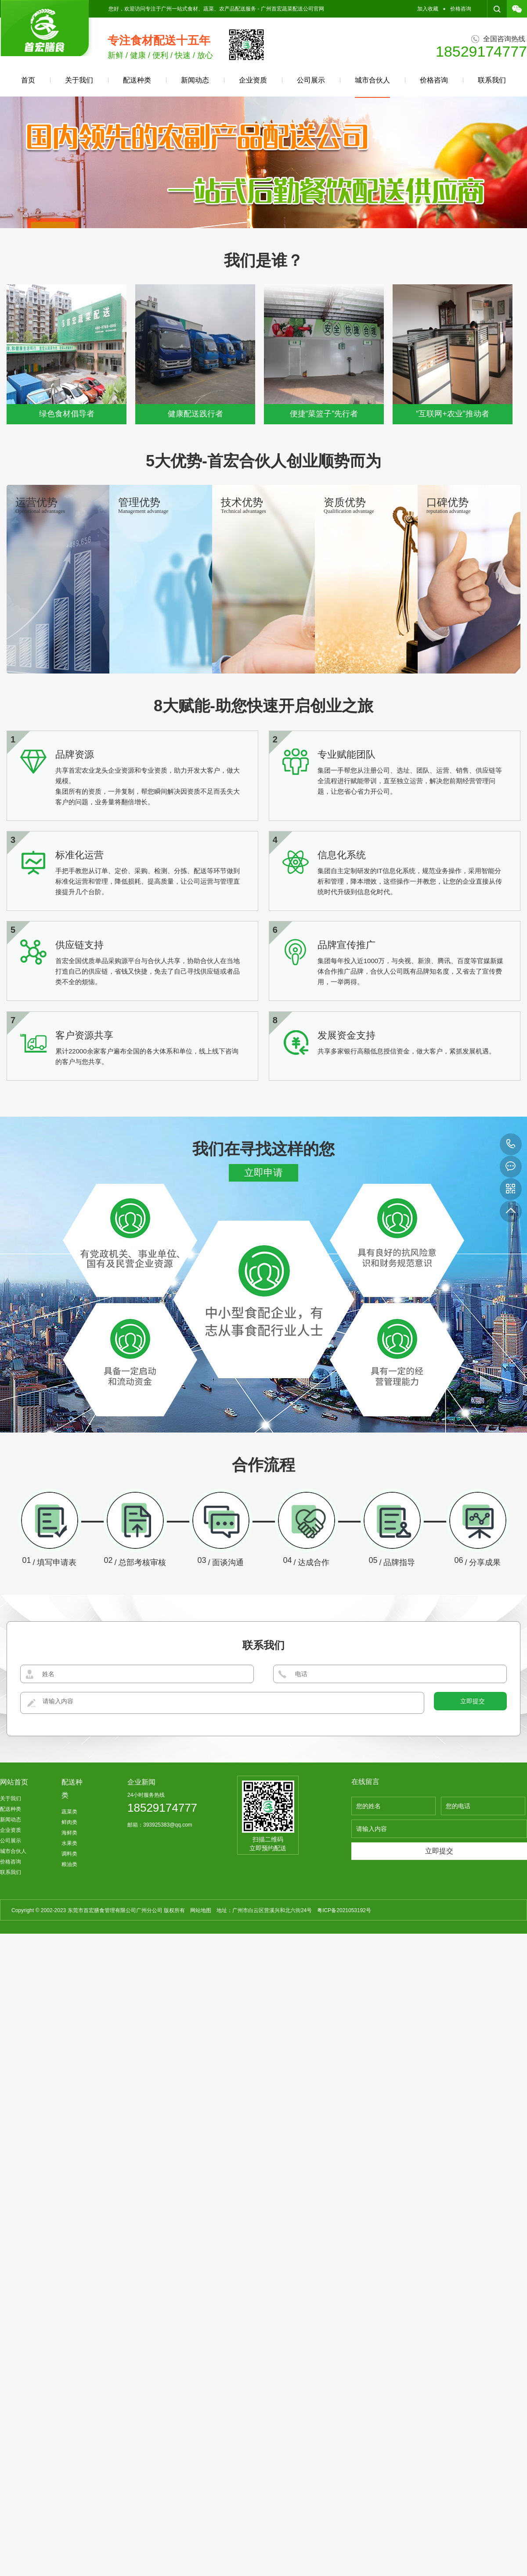  I want to click on 海鲜类, so click(69, 2003).